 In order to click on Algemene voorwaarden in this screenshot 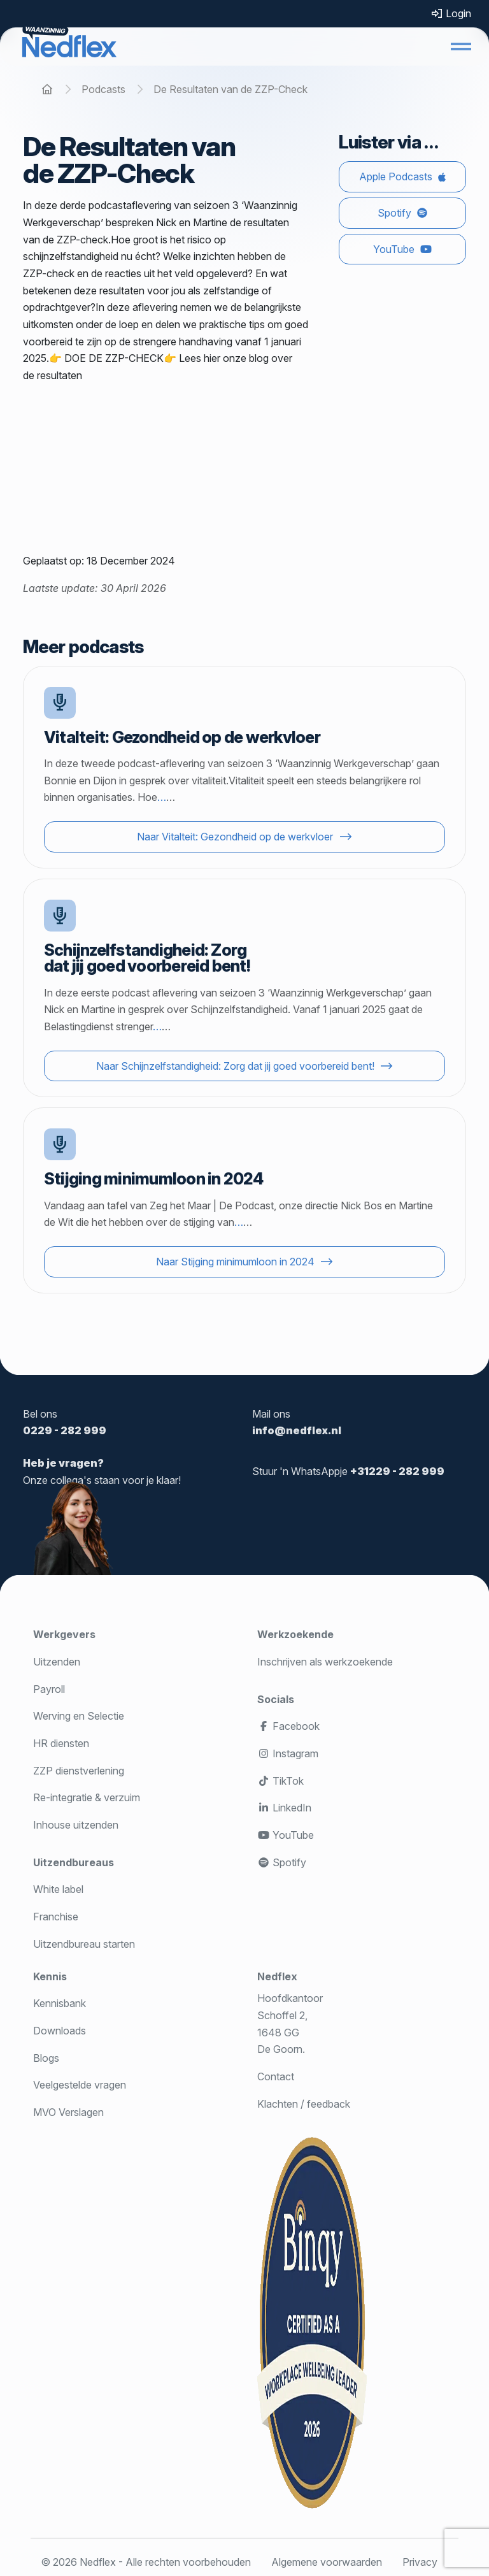, I will do `click(326, 2562)`.